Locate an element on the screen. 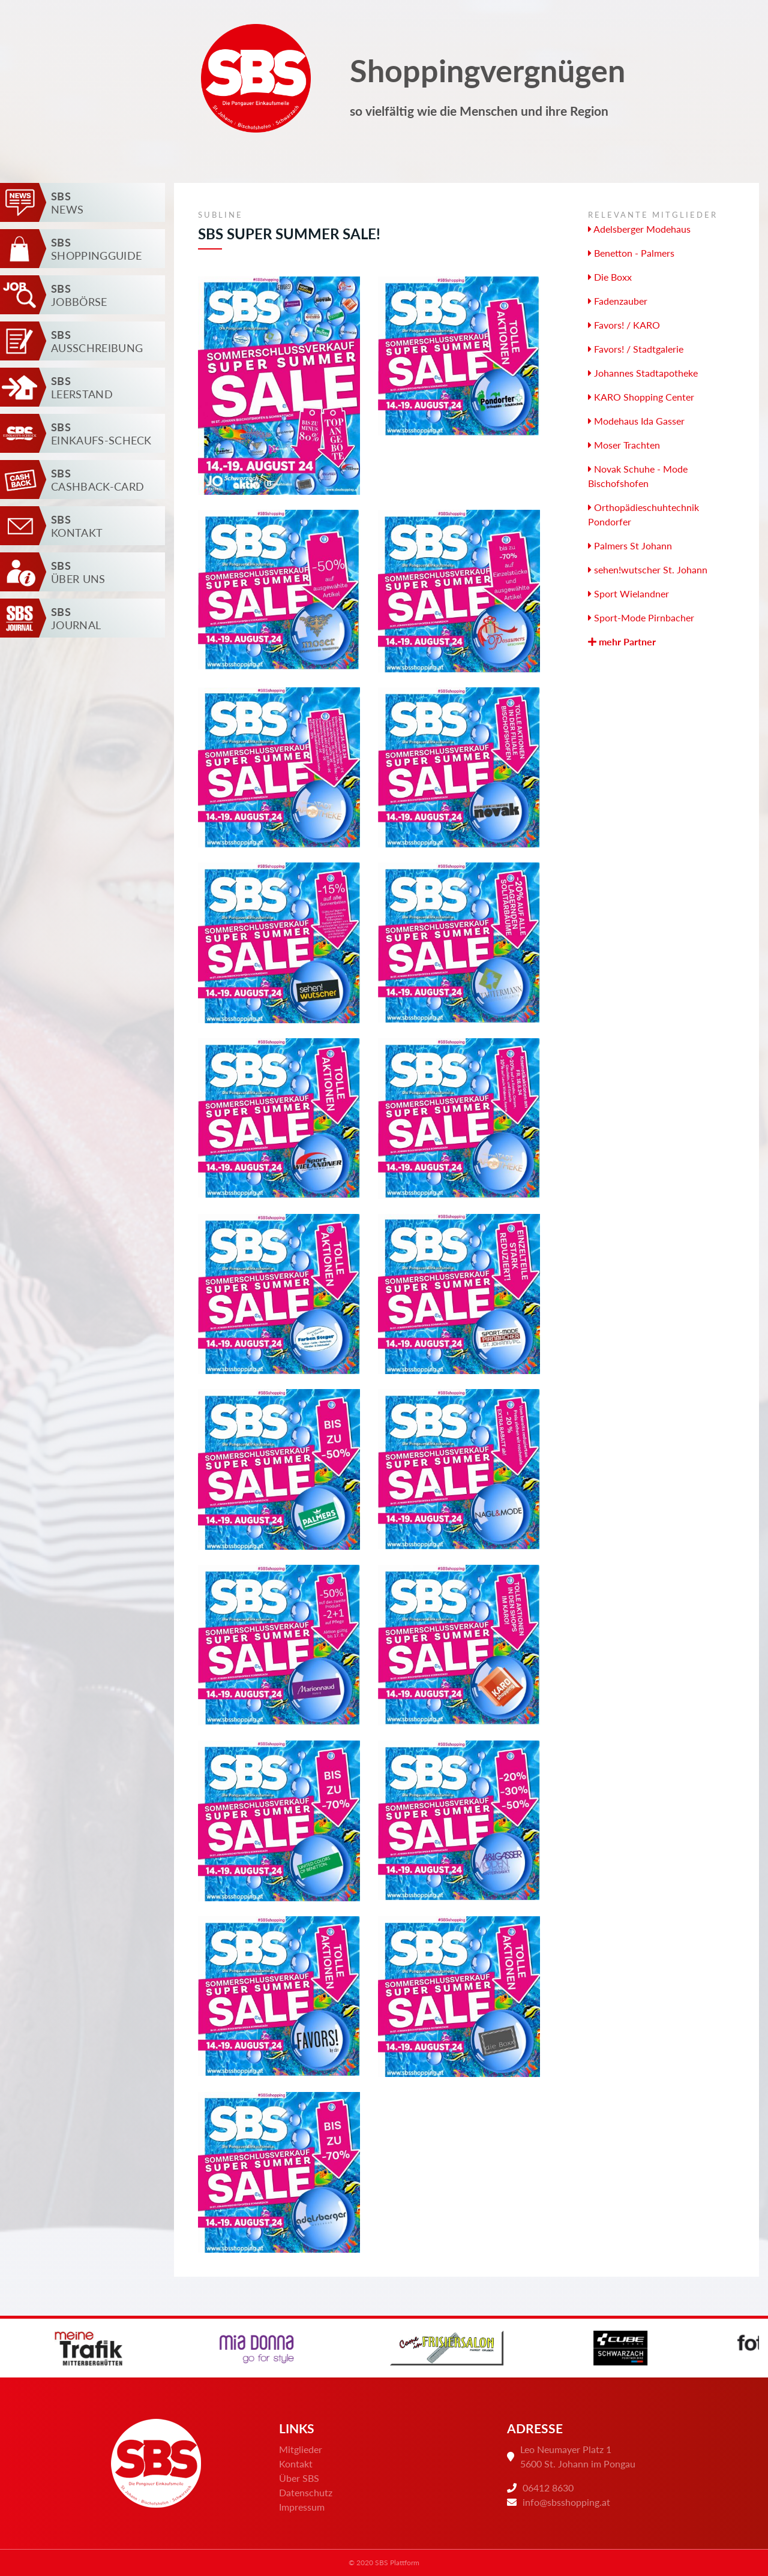  Favors! / Stadtgalerie is located at coordinates (635, 348).